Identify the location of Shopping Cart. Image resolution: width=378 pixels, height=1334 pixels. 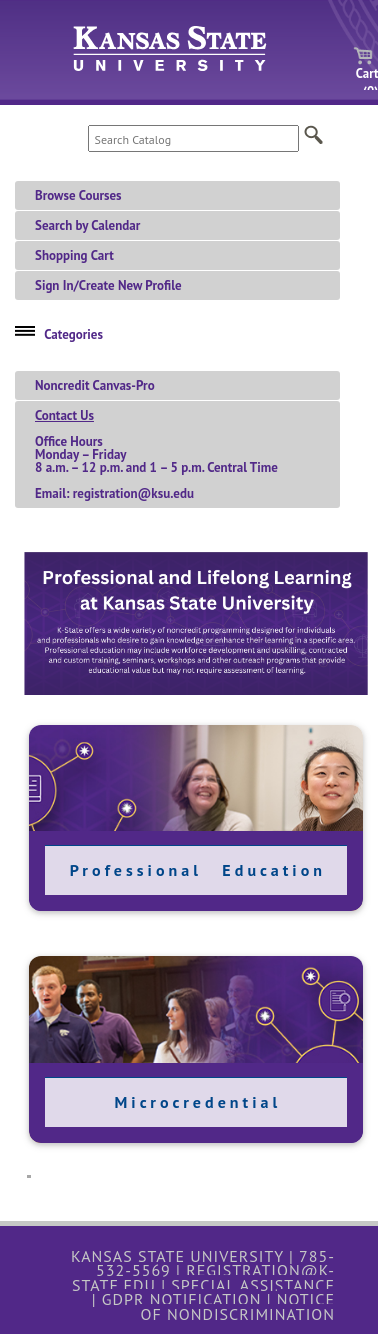
(74, 255).